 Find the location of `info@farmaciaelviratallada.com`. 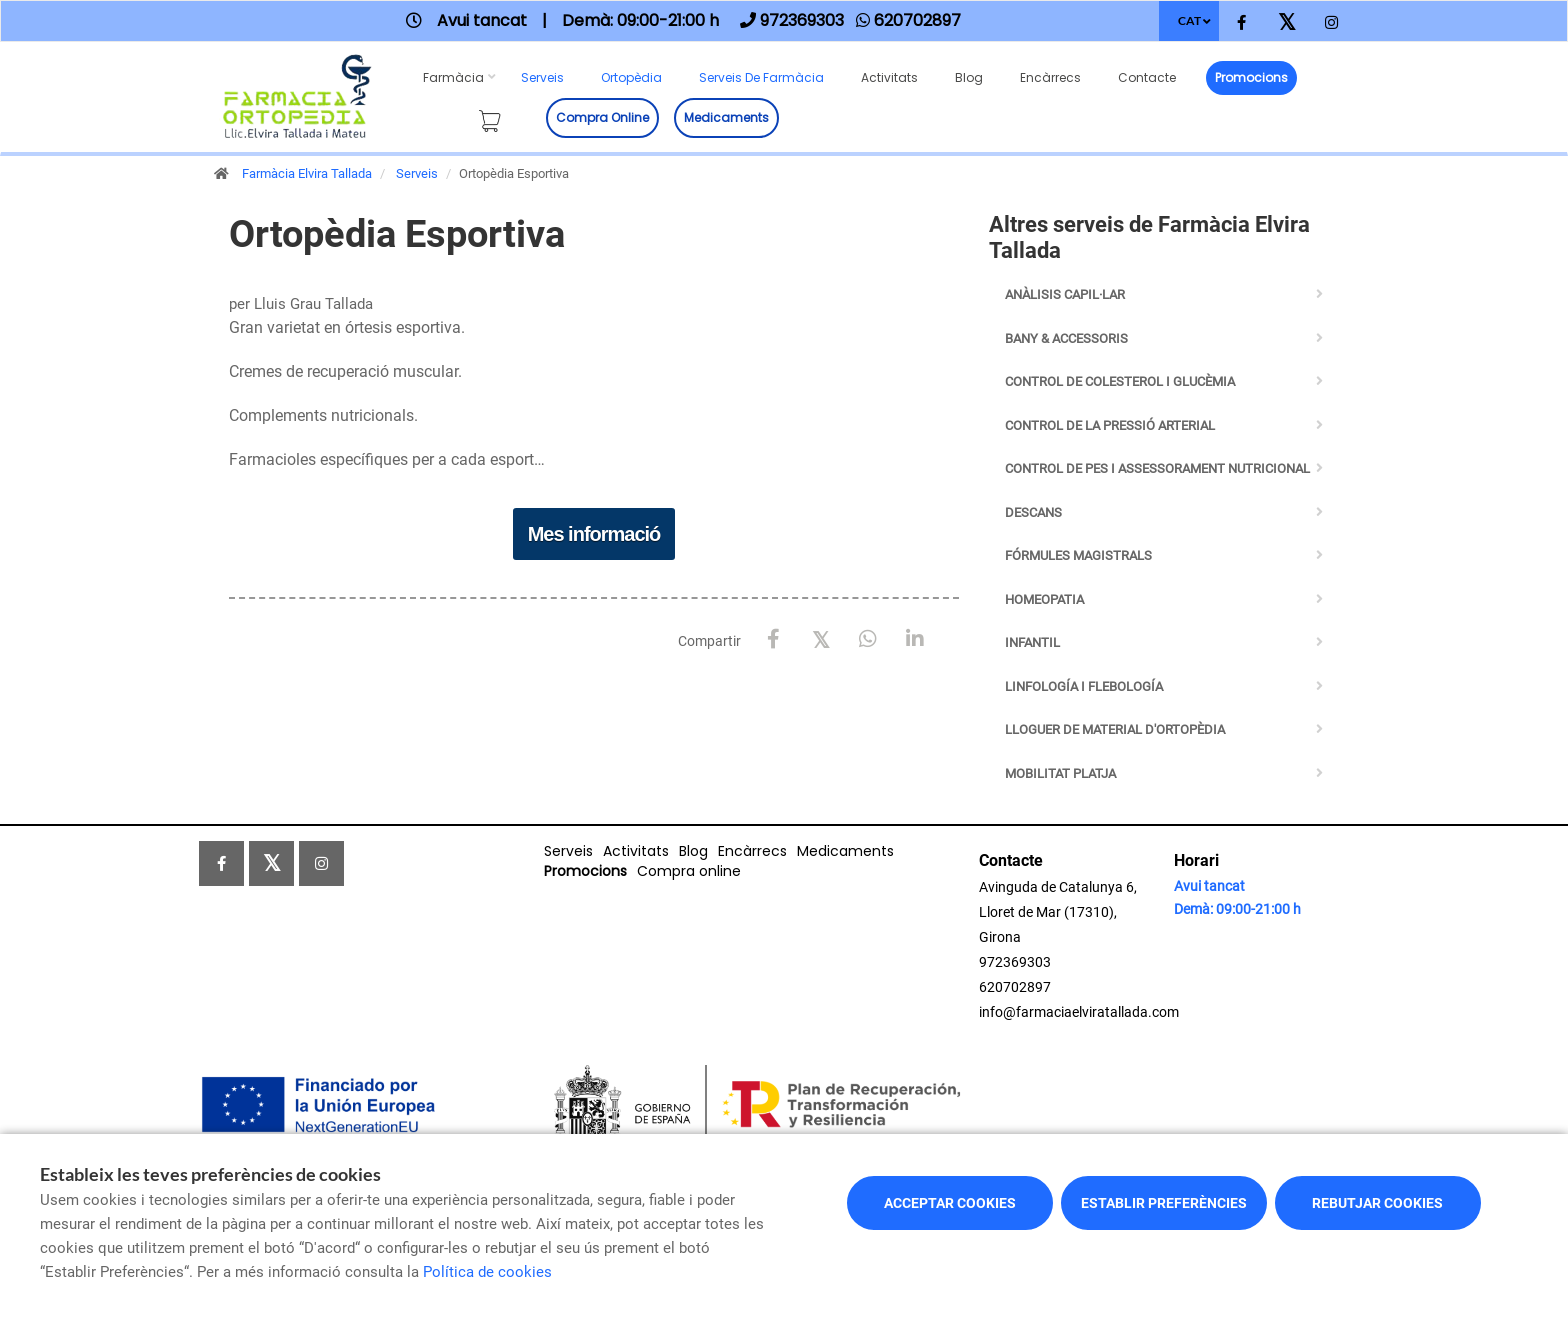

info@farmaciaelviratallada.com is located at coordinates (1079, 1012).